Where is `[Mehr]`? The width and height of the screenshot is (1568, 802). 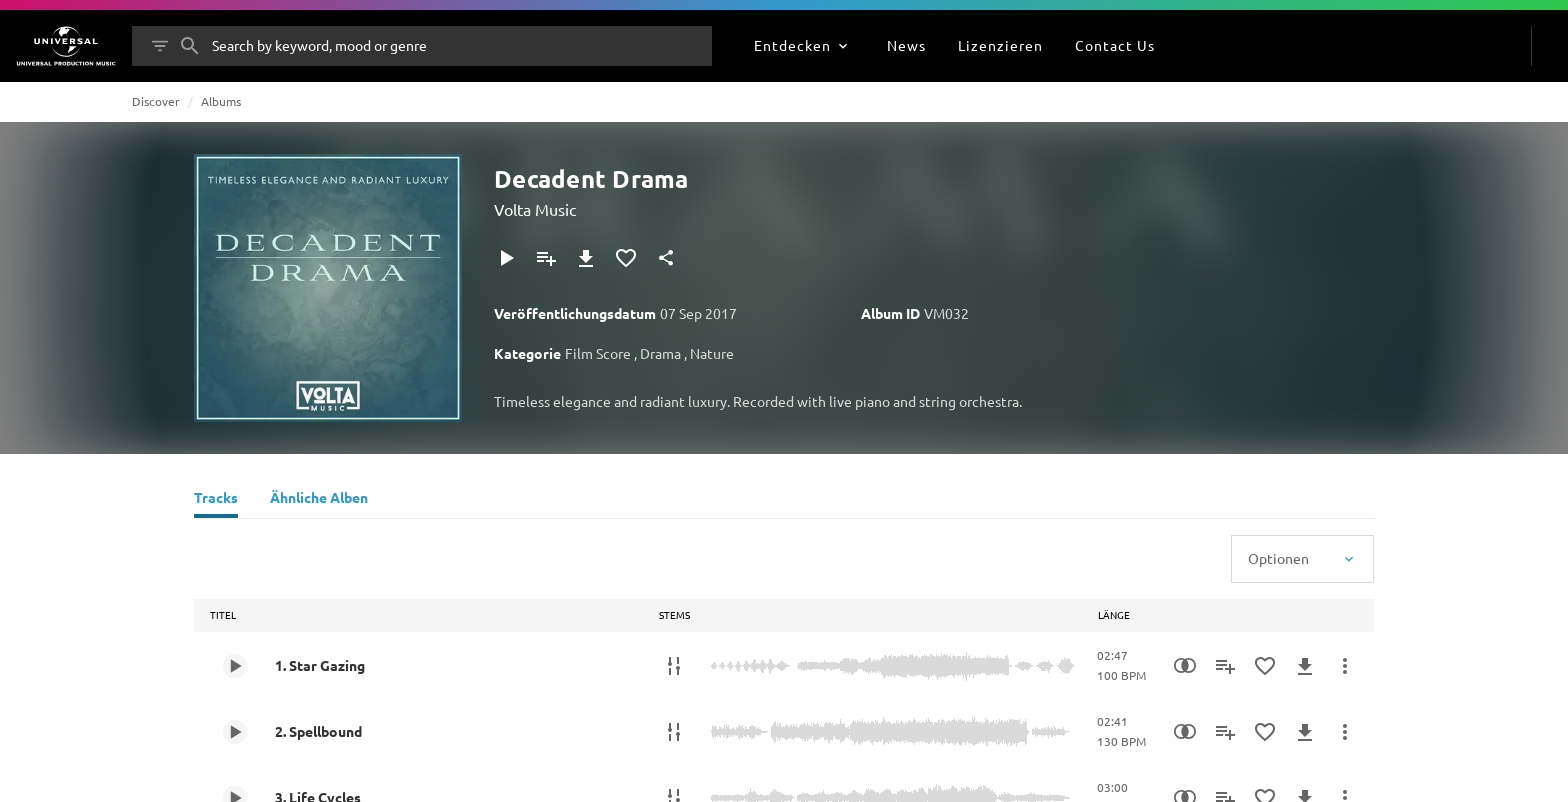 [Mehr] is located at coordinates (1345, 666).